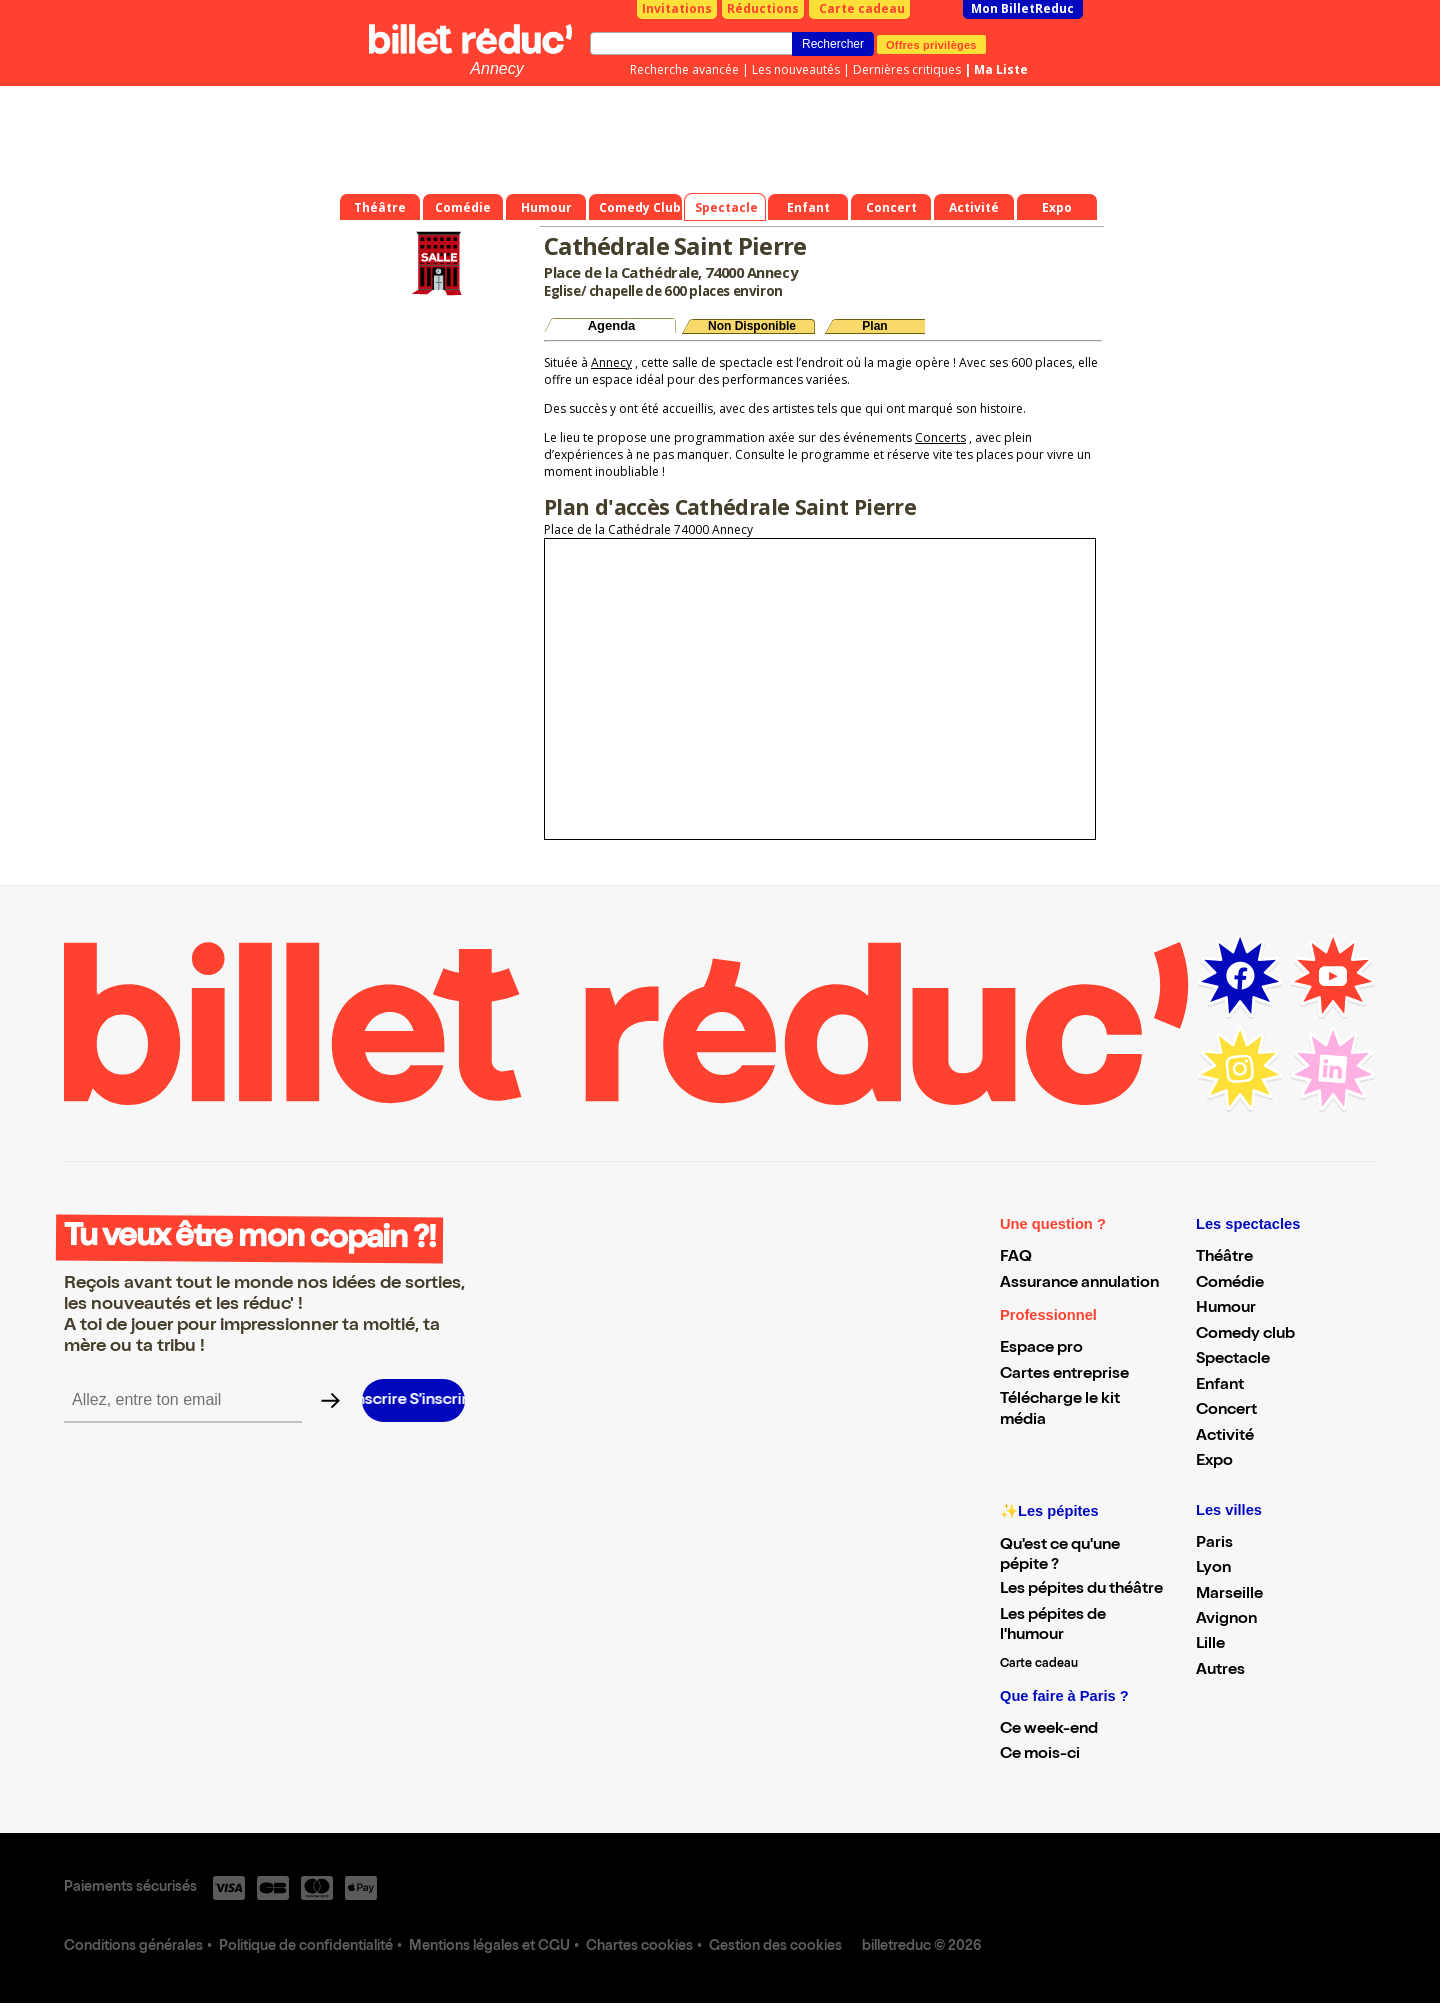  Describe the element at coordinates (1220, 1671) in the screenshot. I see `Autres` at that location.